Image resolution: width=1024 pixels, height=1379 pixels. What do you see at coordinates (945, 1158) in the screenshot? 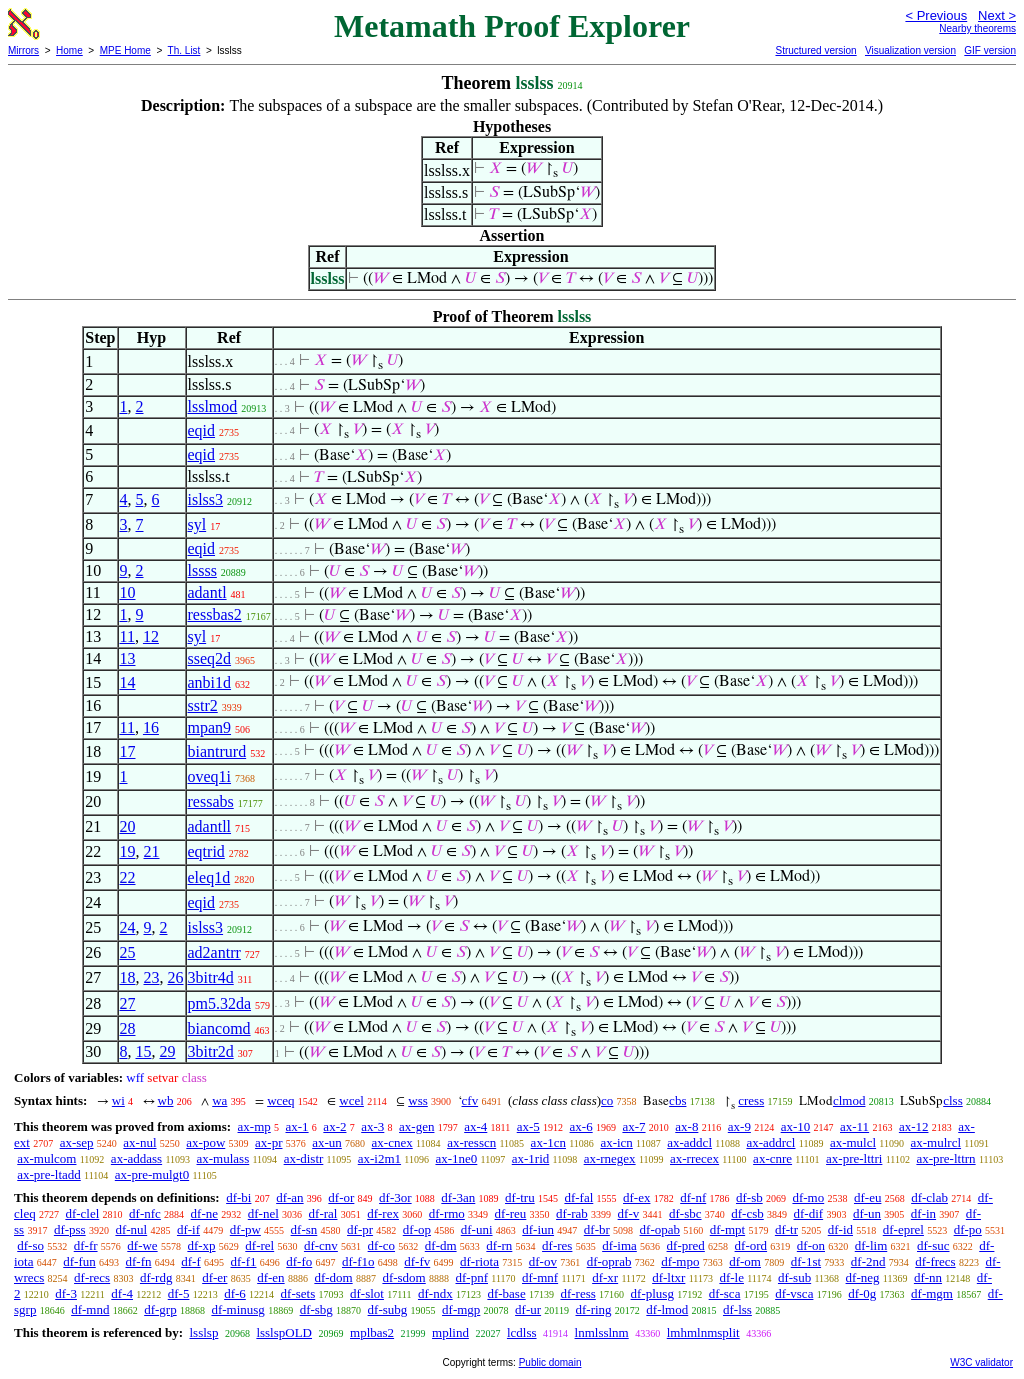
I see `ax-pre-lttrn` at bounding box center [945, 1158].